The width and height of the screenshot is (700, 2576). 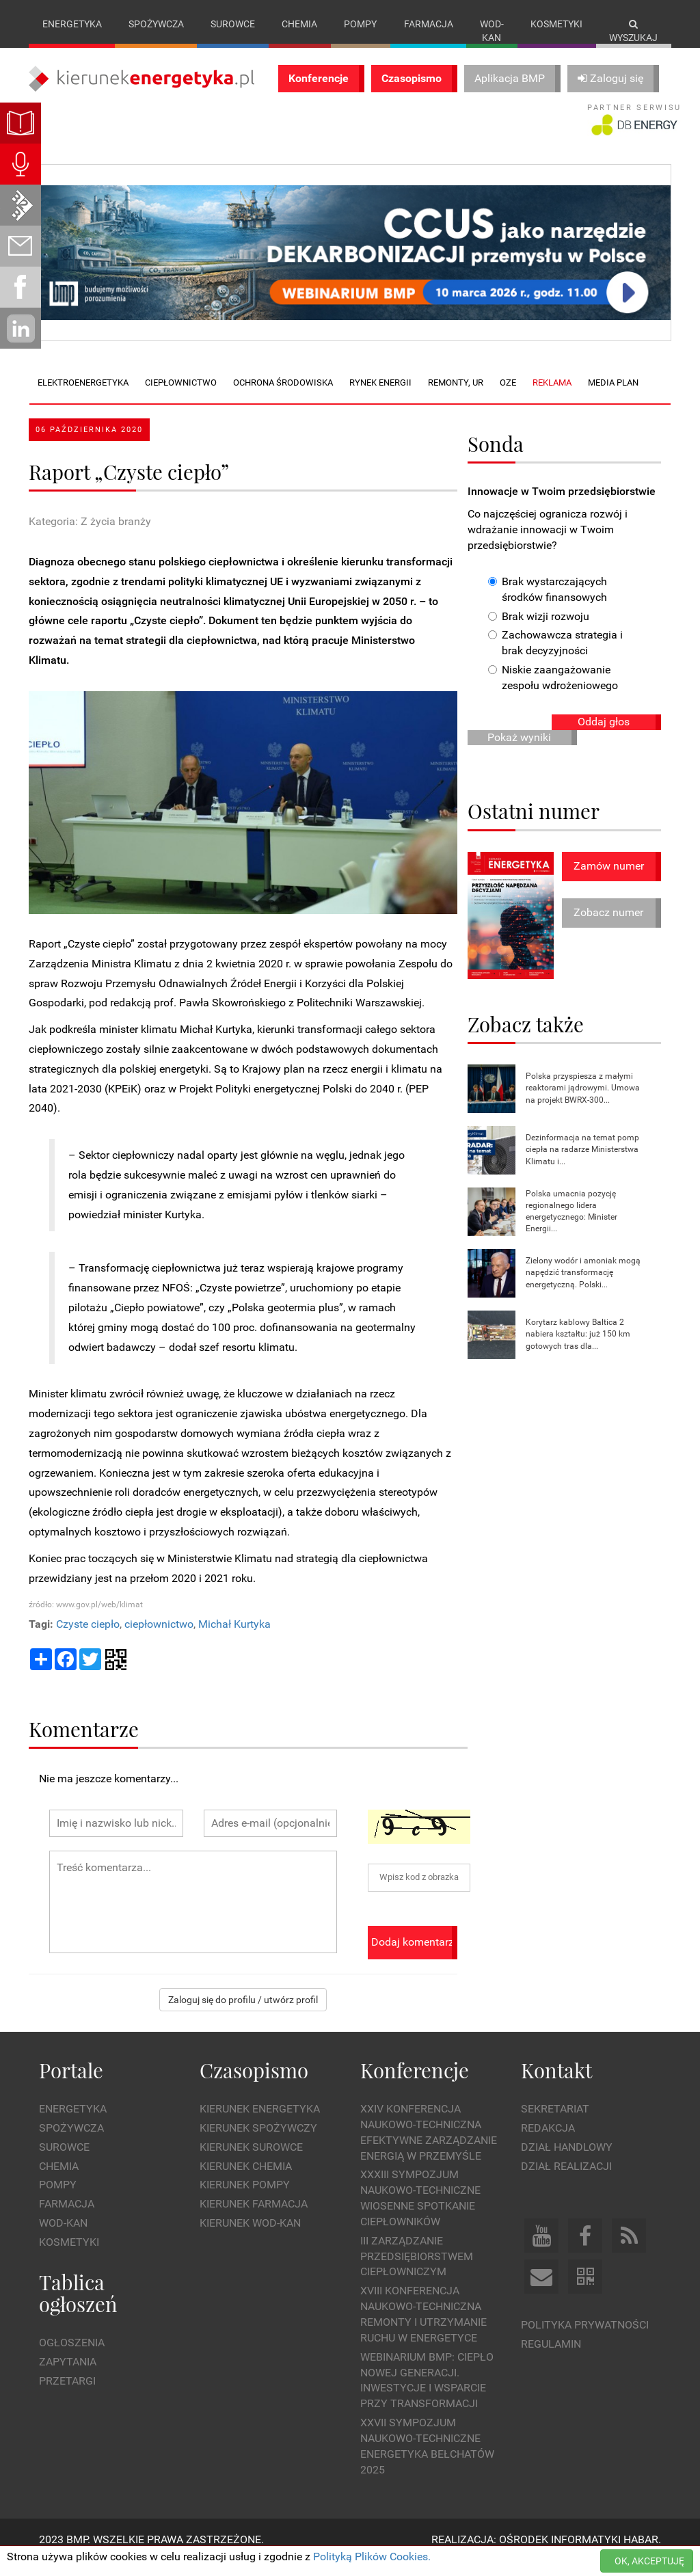 I want to click on Brak wizji rozwoju, so click(x=538, y=629).